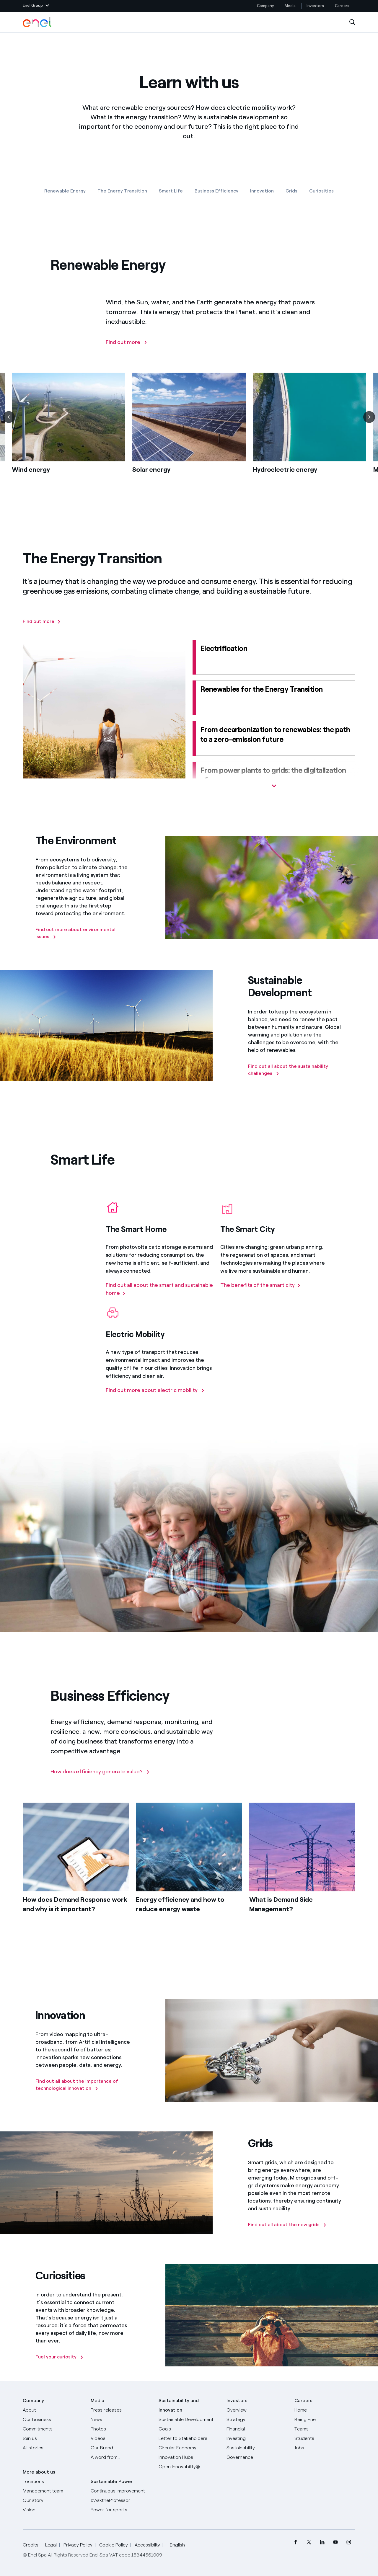 This screenshot has width=378, height=2576. What do you see at coordinates (121, 2457) in the screenshot?
I see `[A word from...]` at bounding box center [121, 2457].